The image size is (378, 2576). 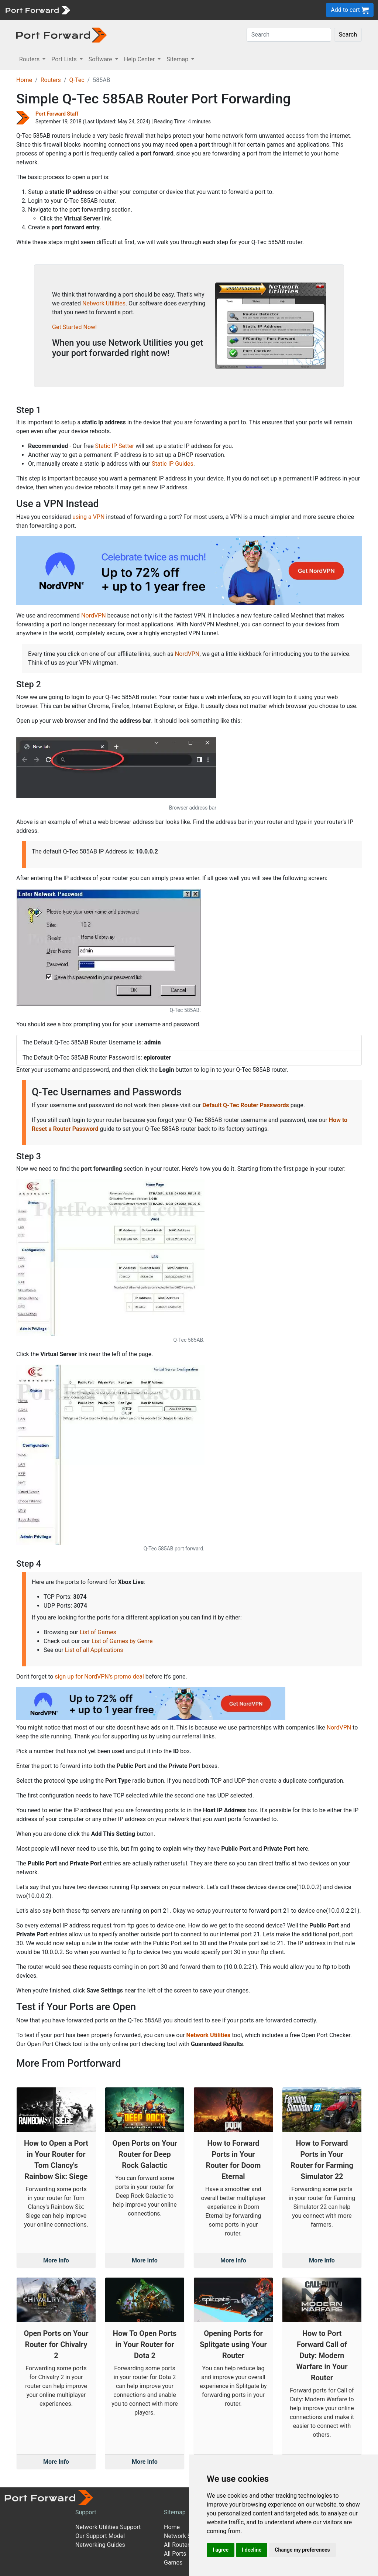 I want to click on Search, so click(x=348, y=34).